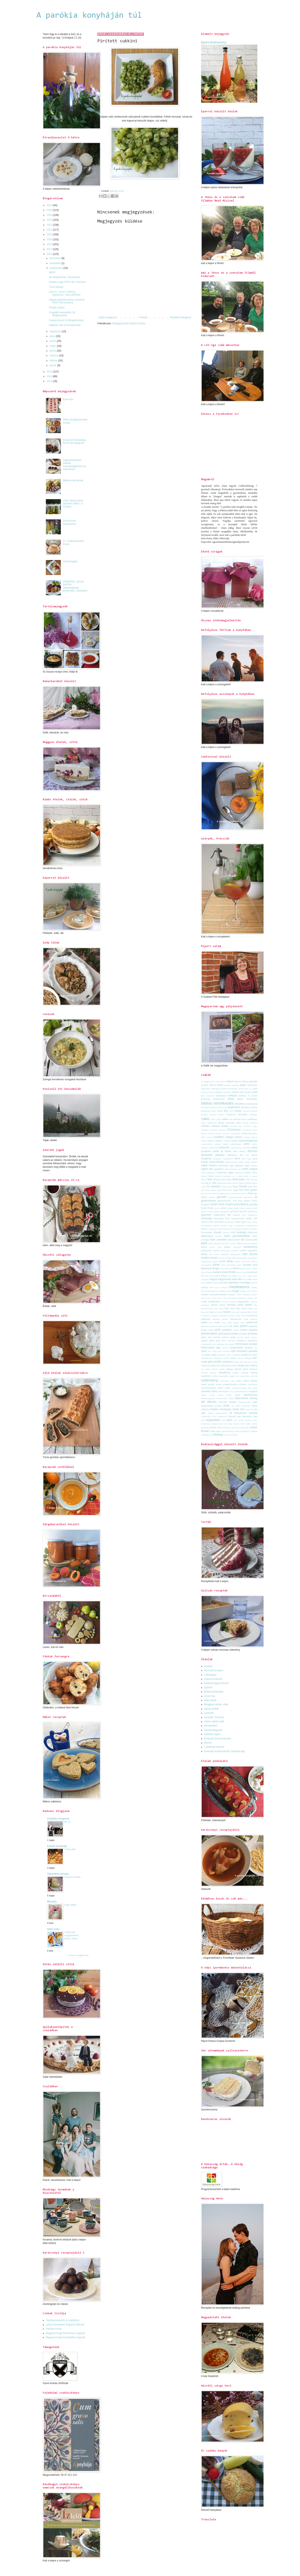 The width and height of the screenshot is (300, 2576). Describe the element at coordinates (208, 1742) in the screenshot. I see `Ételsor` at that location.